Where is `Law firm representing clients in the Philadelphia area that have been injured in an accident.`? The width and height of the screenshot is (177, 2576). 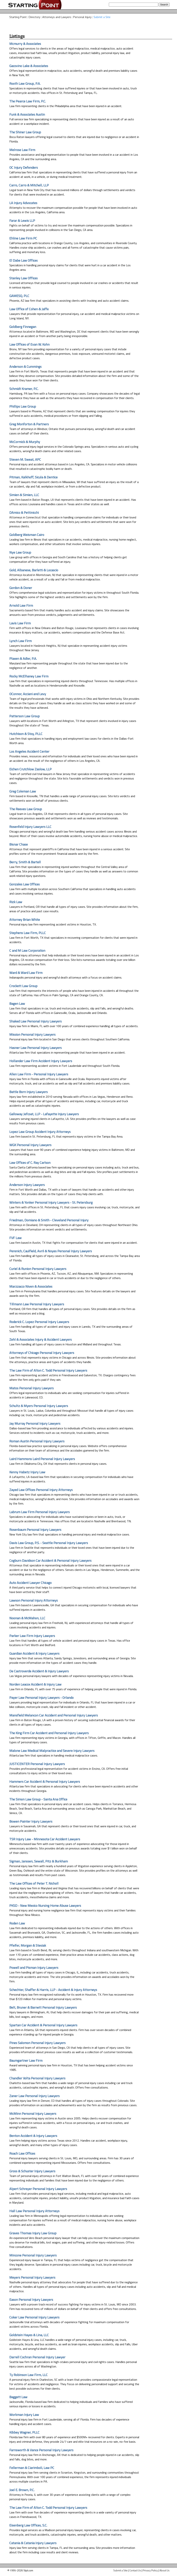 Law firm representing clients in the Philadelphia area that have been injured in an accident. is located at coordinates (65, 106).